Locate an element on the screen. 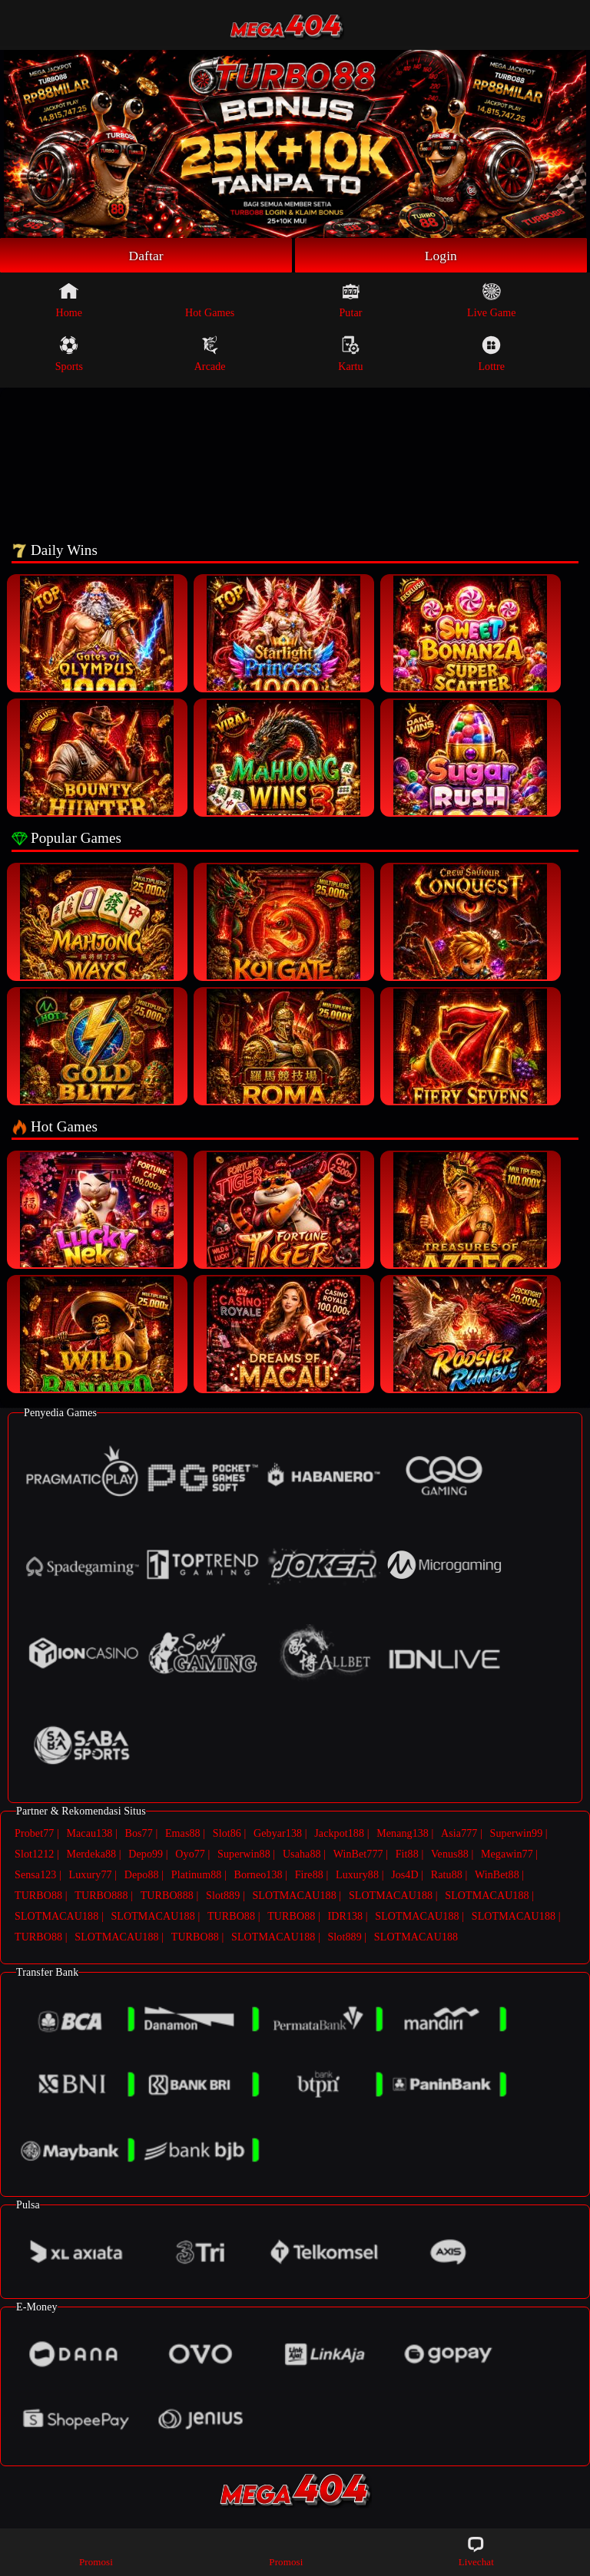 This screenshot has width=590, height=2576. SLOTMACAU188 is located at coordinates (294, 1896).